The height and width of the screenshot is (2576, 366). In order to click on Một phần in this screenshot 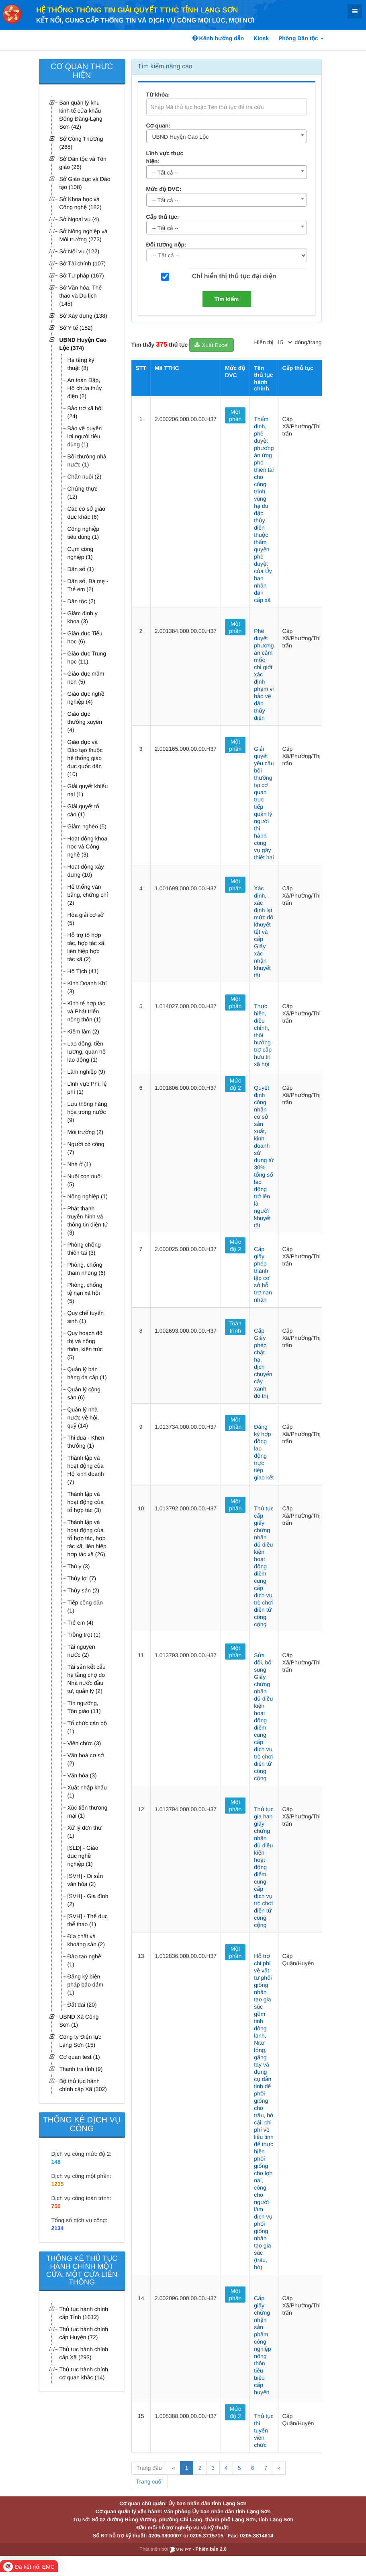, I will do `click(235, 415)`.